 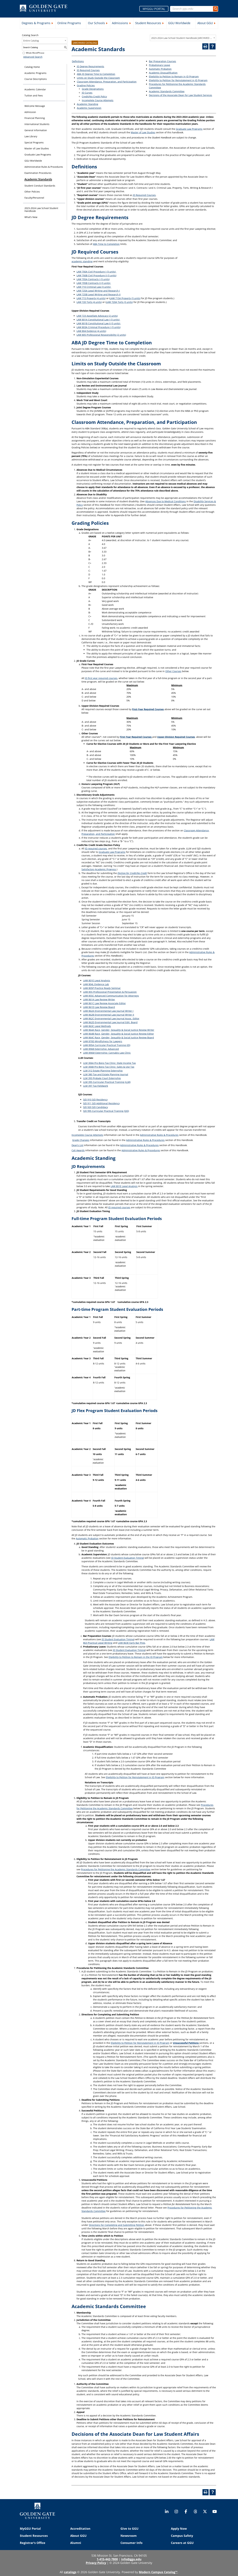 I want to click on Academic Programs, so click(x=35, y=73).